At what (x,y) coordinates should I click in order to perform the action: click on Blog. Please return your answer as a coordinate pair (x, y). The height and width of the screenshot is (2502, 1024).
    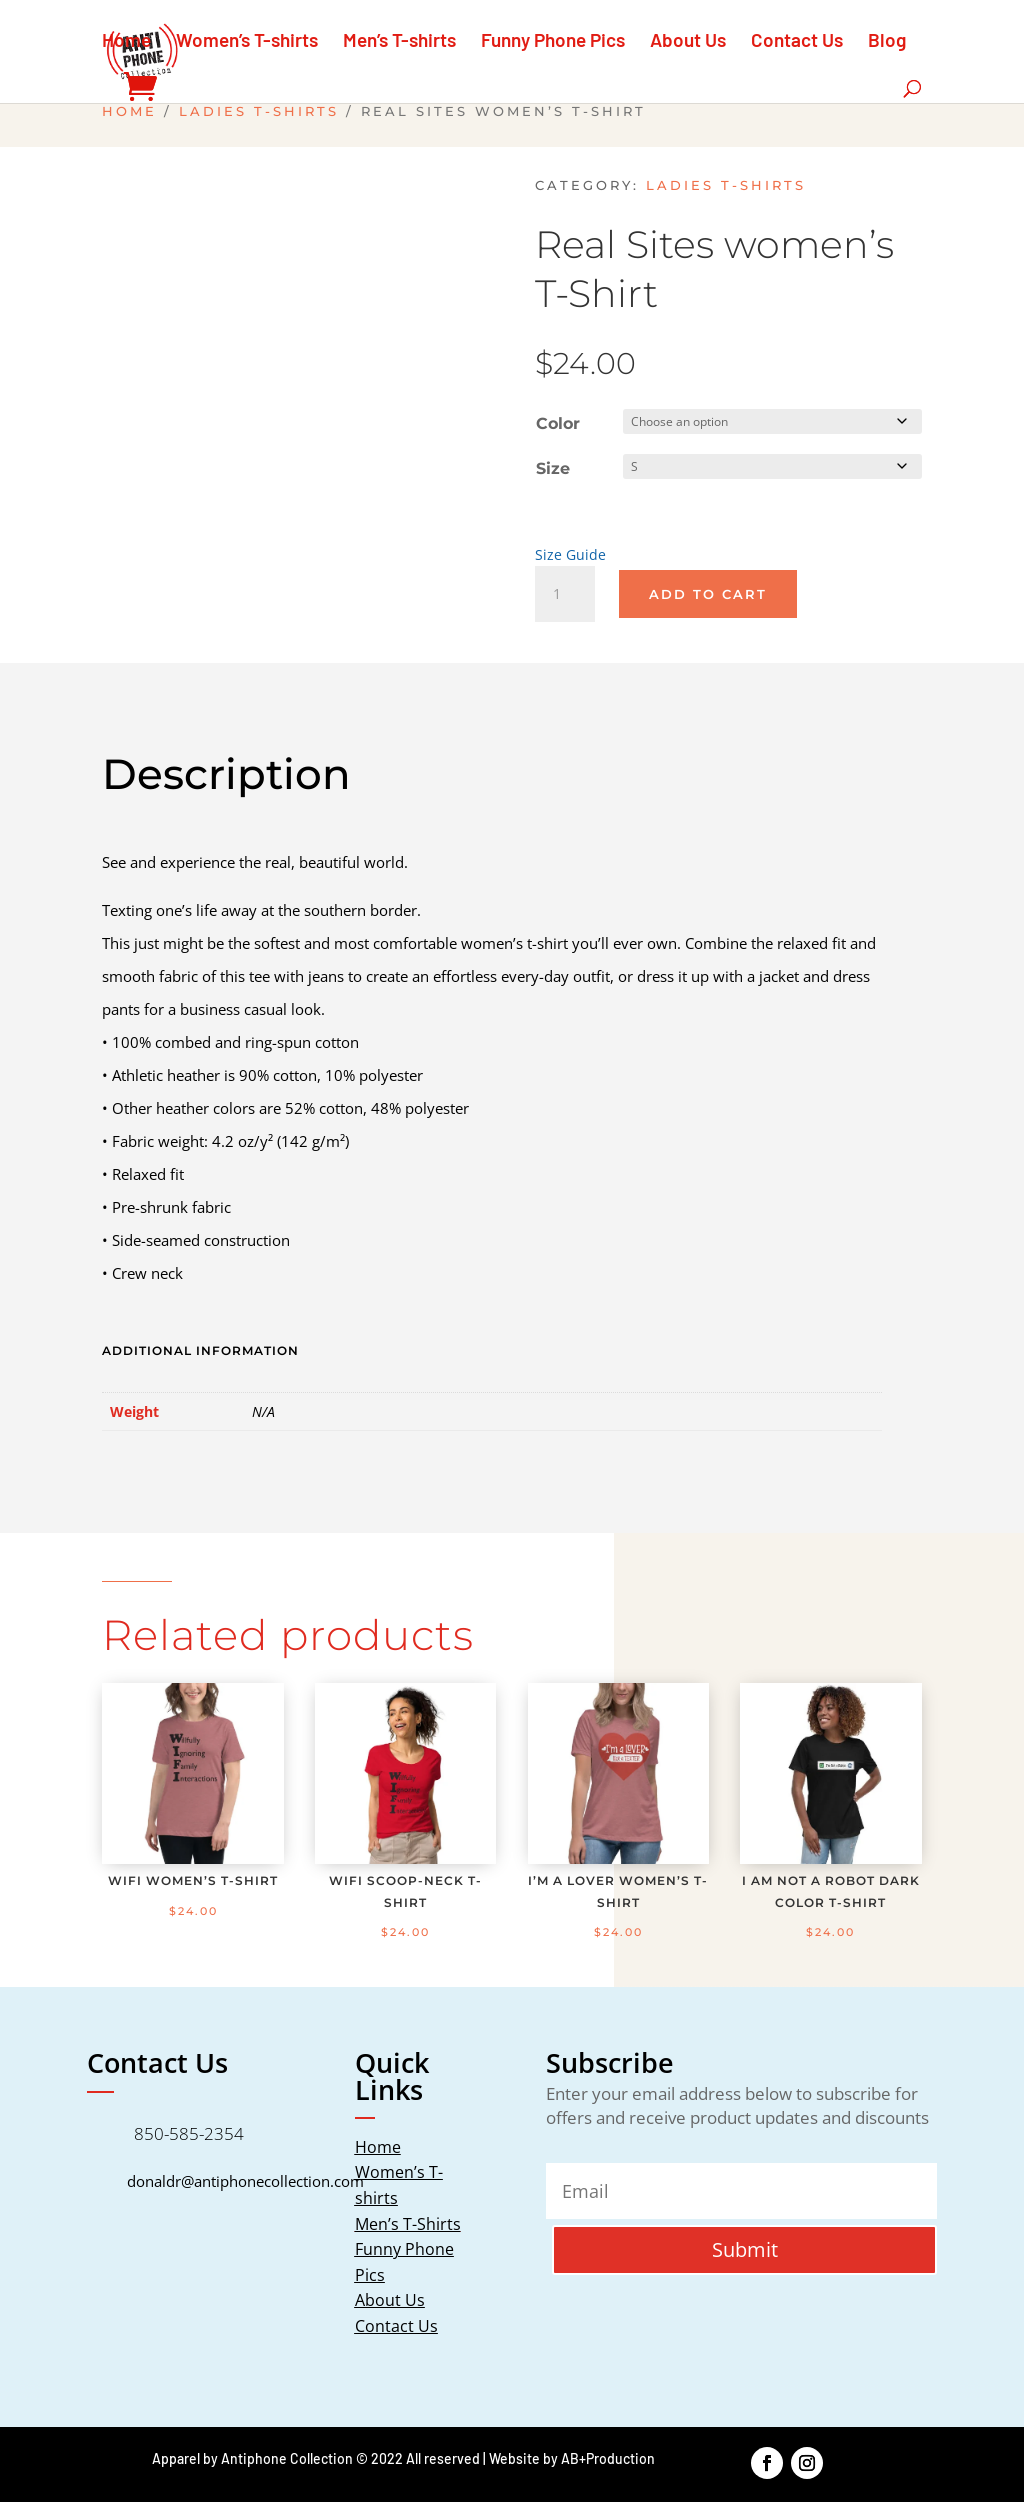
    Looking at the image, I should click on (887, 42).